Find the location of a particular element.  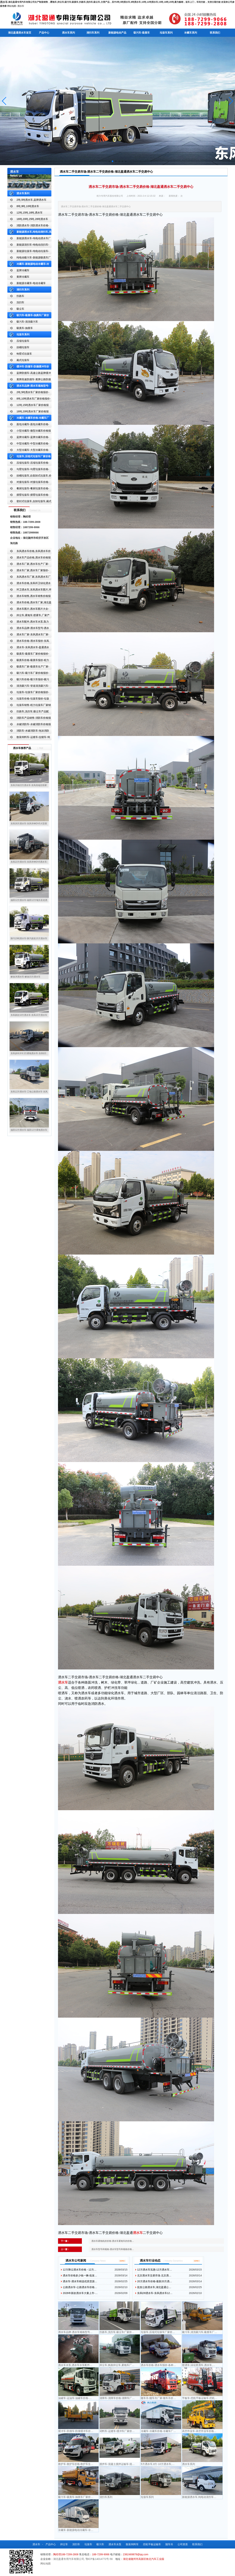

垃圾车价格-垃圾车报价-垃圾车生产厂家-湖北盈 is located at coordinates (28, 699).